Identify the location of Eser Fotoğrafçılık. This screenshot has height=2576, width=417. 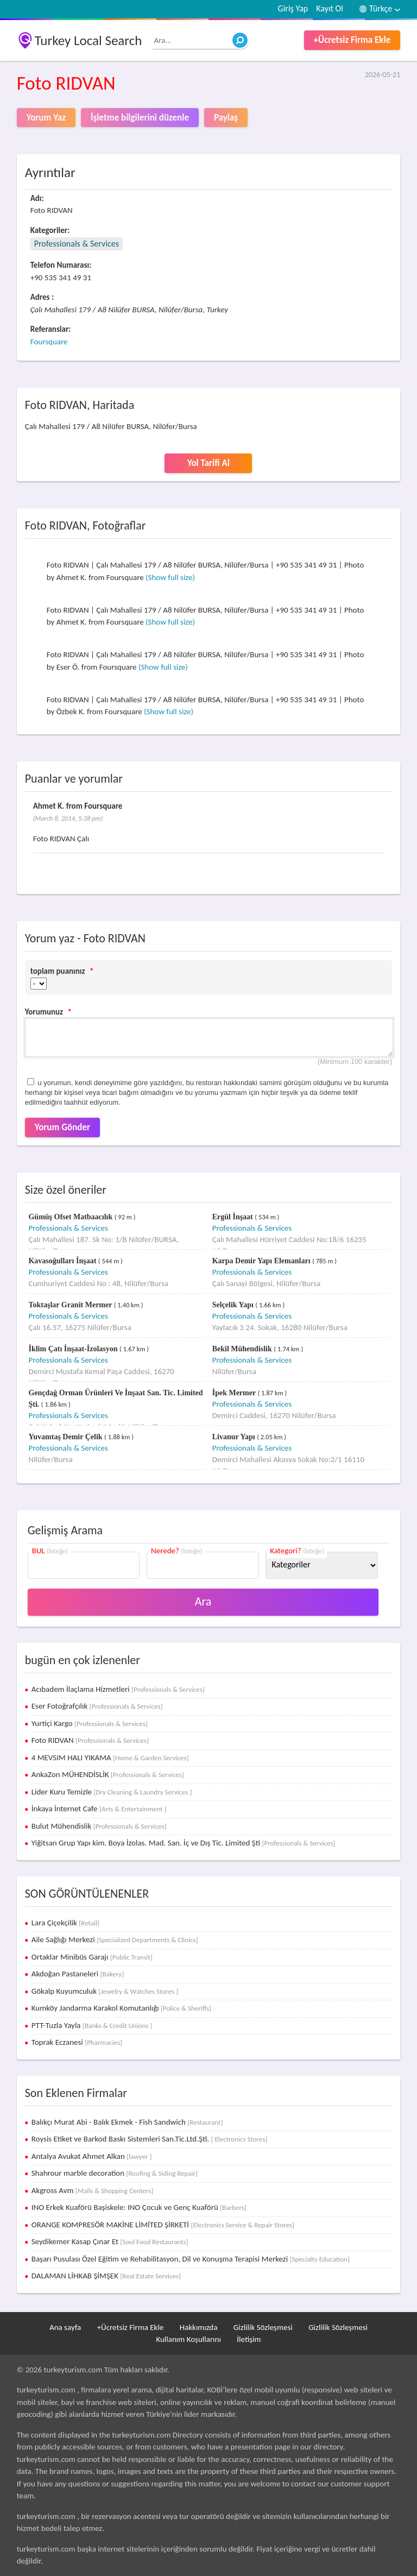
(97, 1706).